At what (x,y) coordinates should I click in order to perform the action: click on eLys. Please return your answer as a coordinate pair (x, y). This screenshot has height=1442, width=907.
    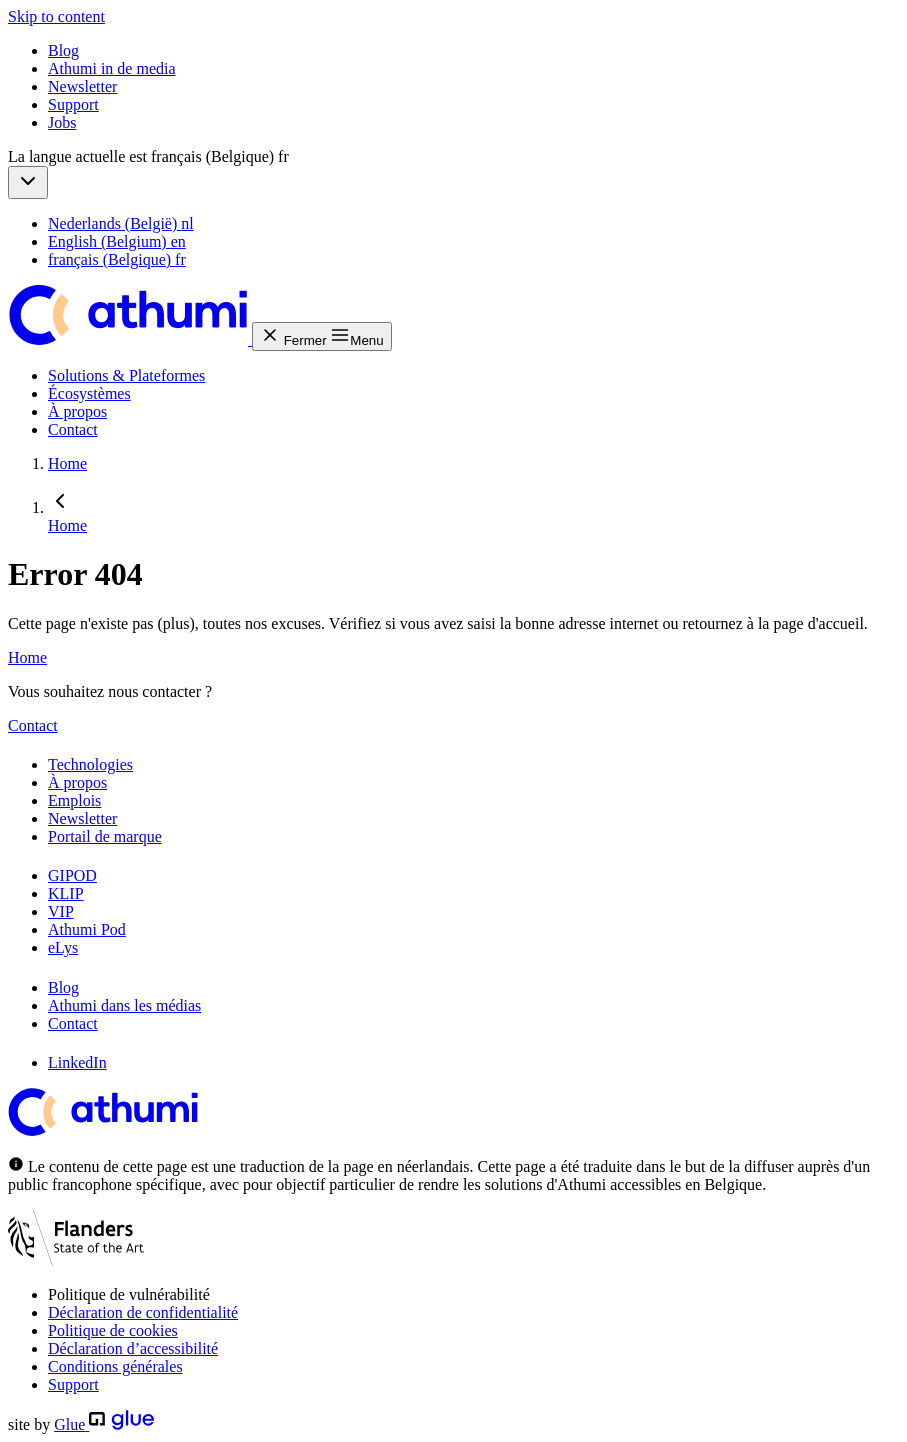
    Looking at the image, I should click on (63, 947).